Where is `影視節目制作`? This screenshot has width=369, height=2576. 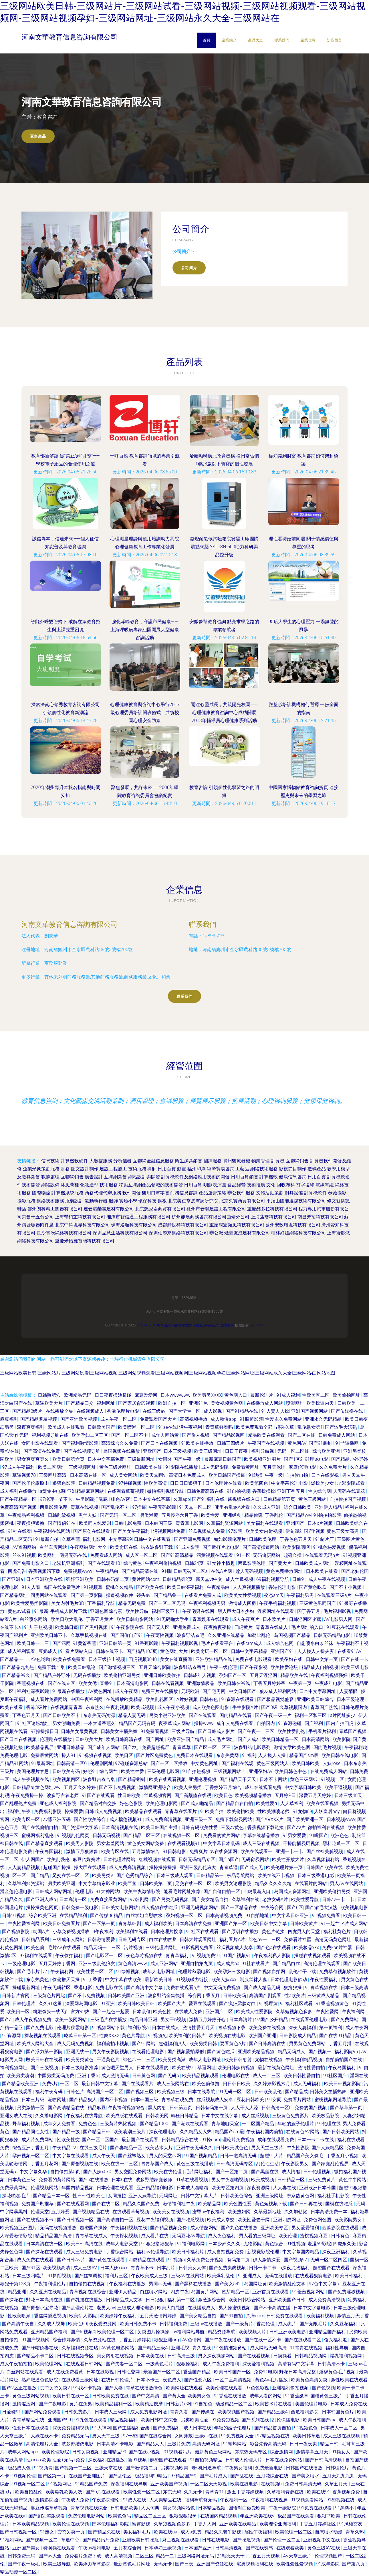
影視節目制作 is located at coordinates (292, 1169).